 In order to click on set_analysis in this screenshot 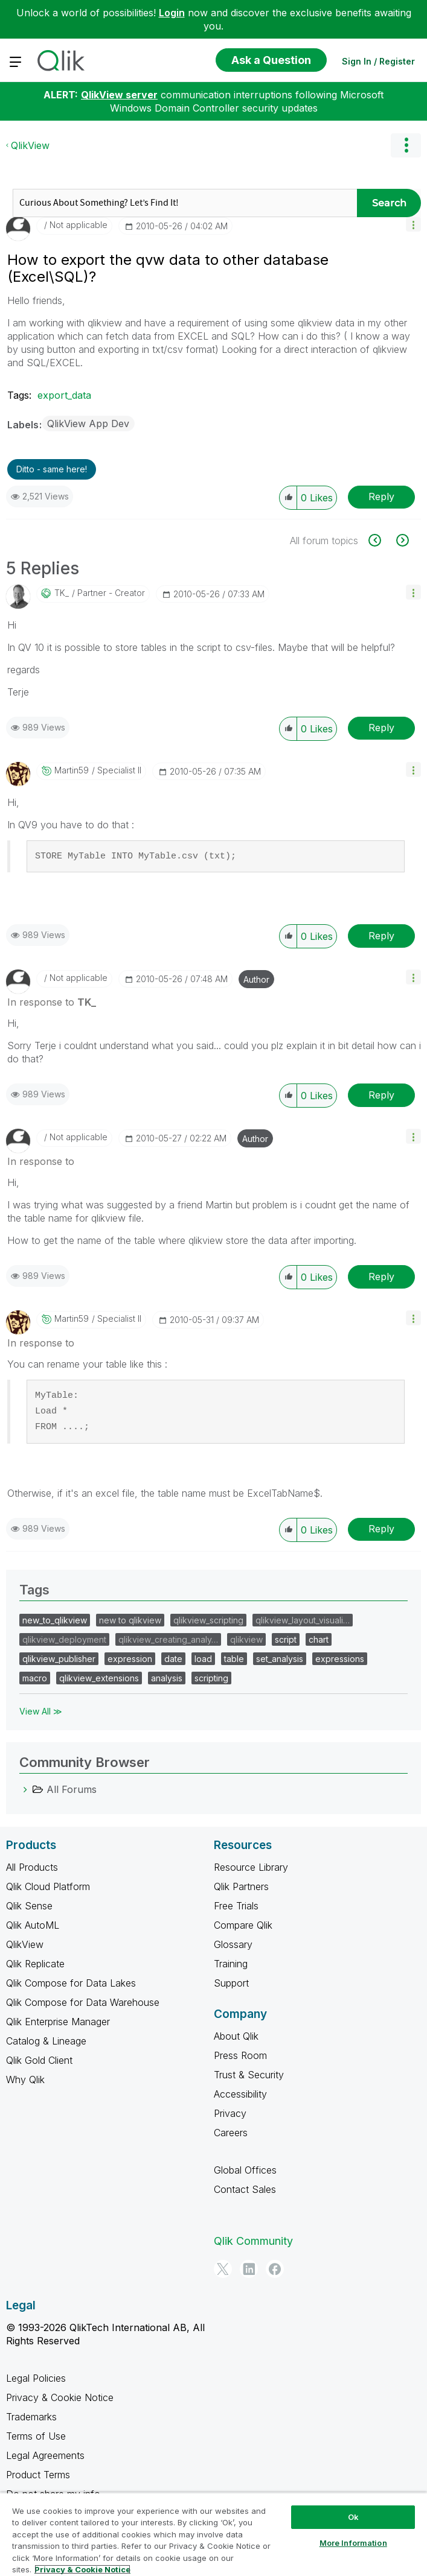, I will do `click(279, 1659)`.